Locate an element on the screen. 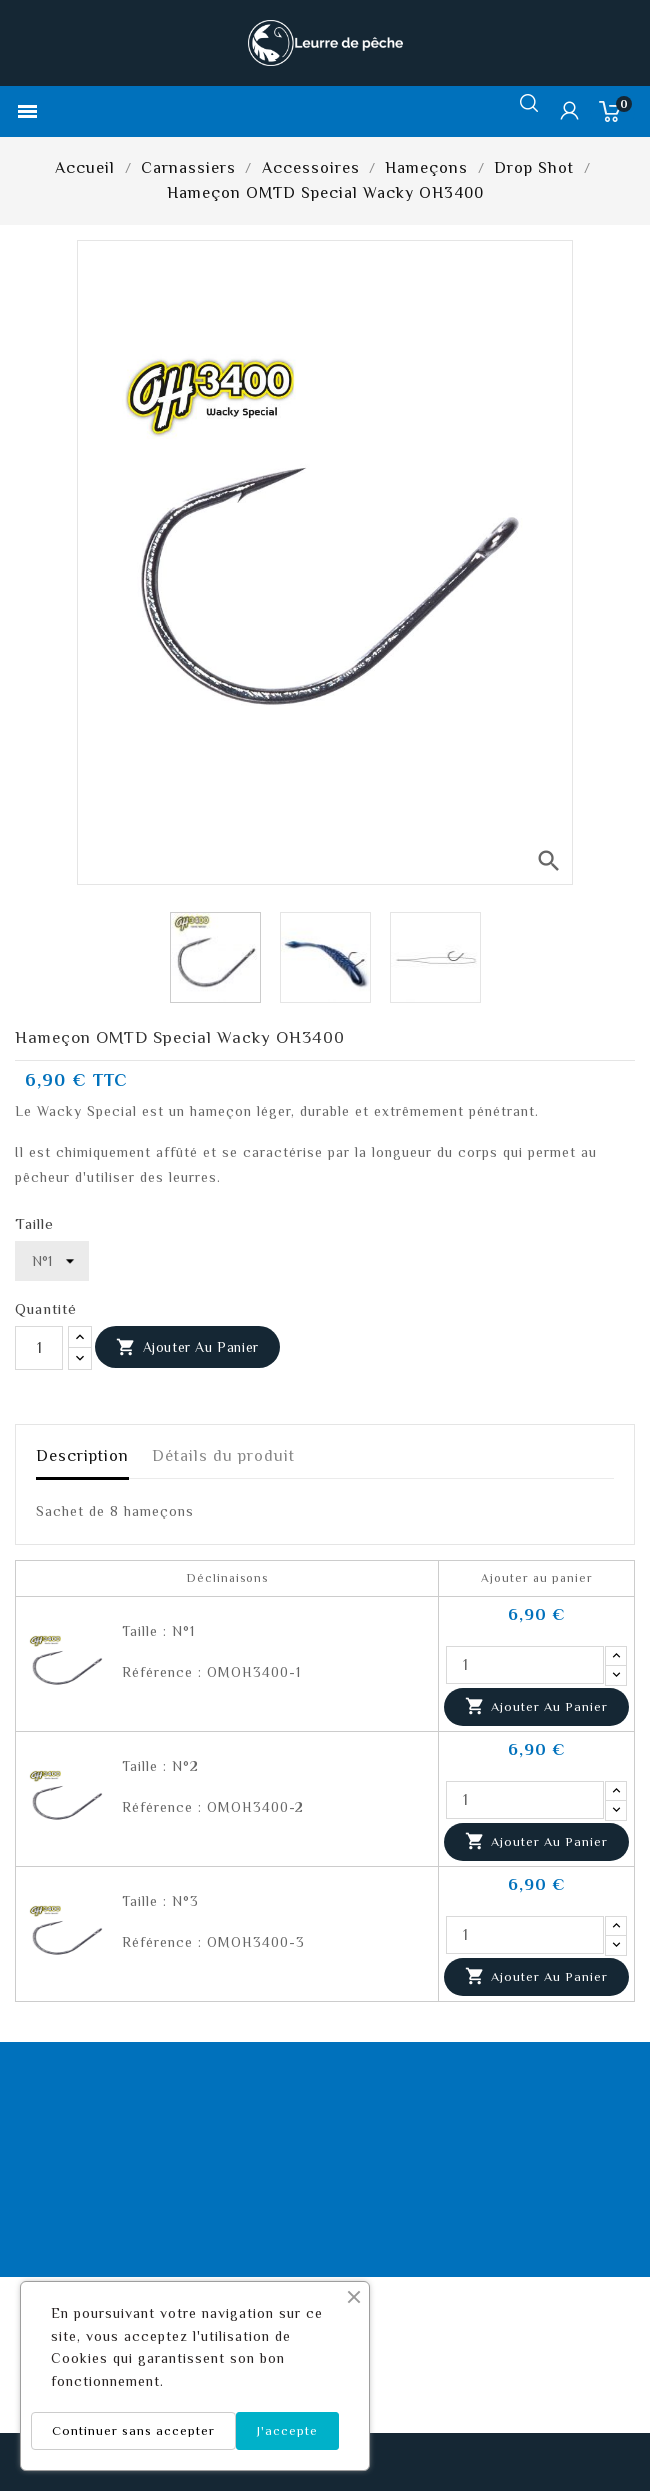  Détails du produit [tab] is located at coordinates (223, 1456).